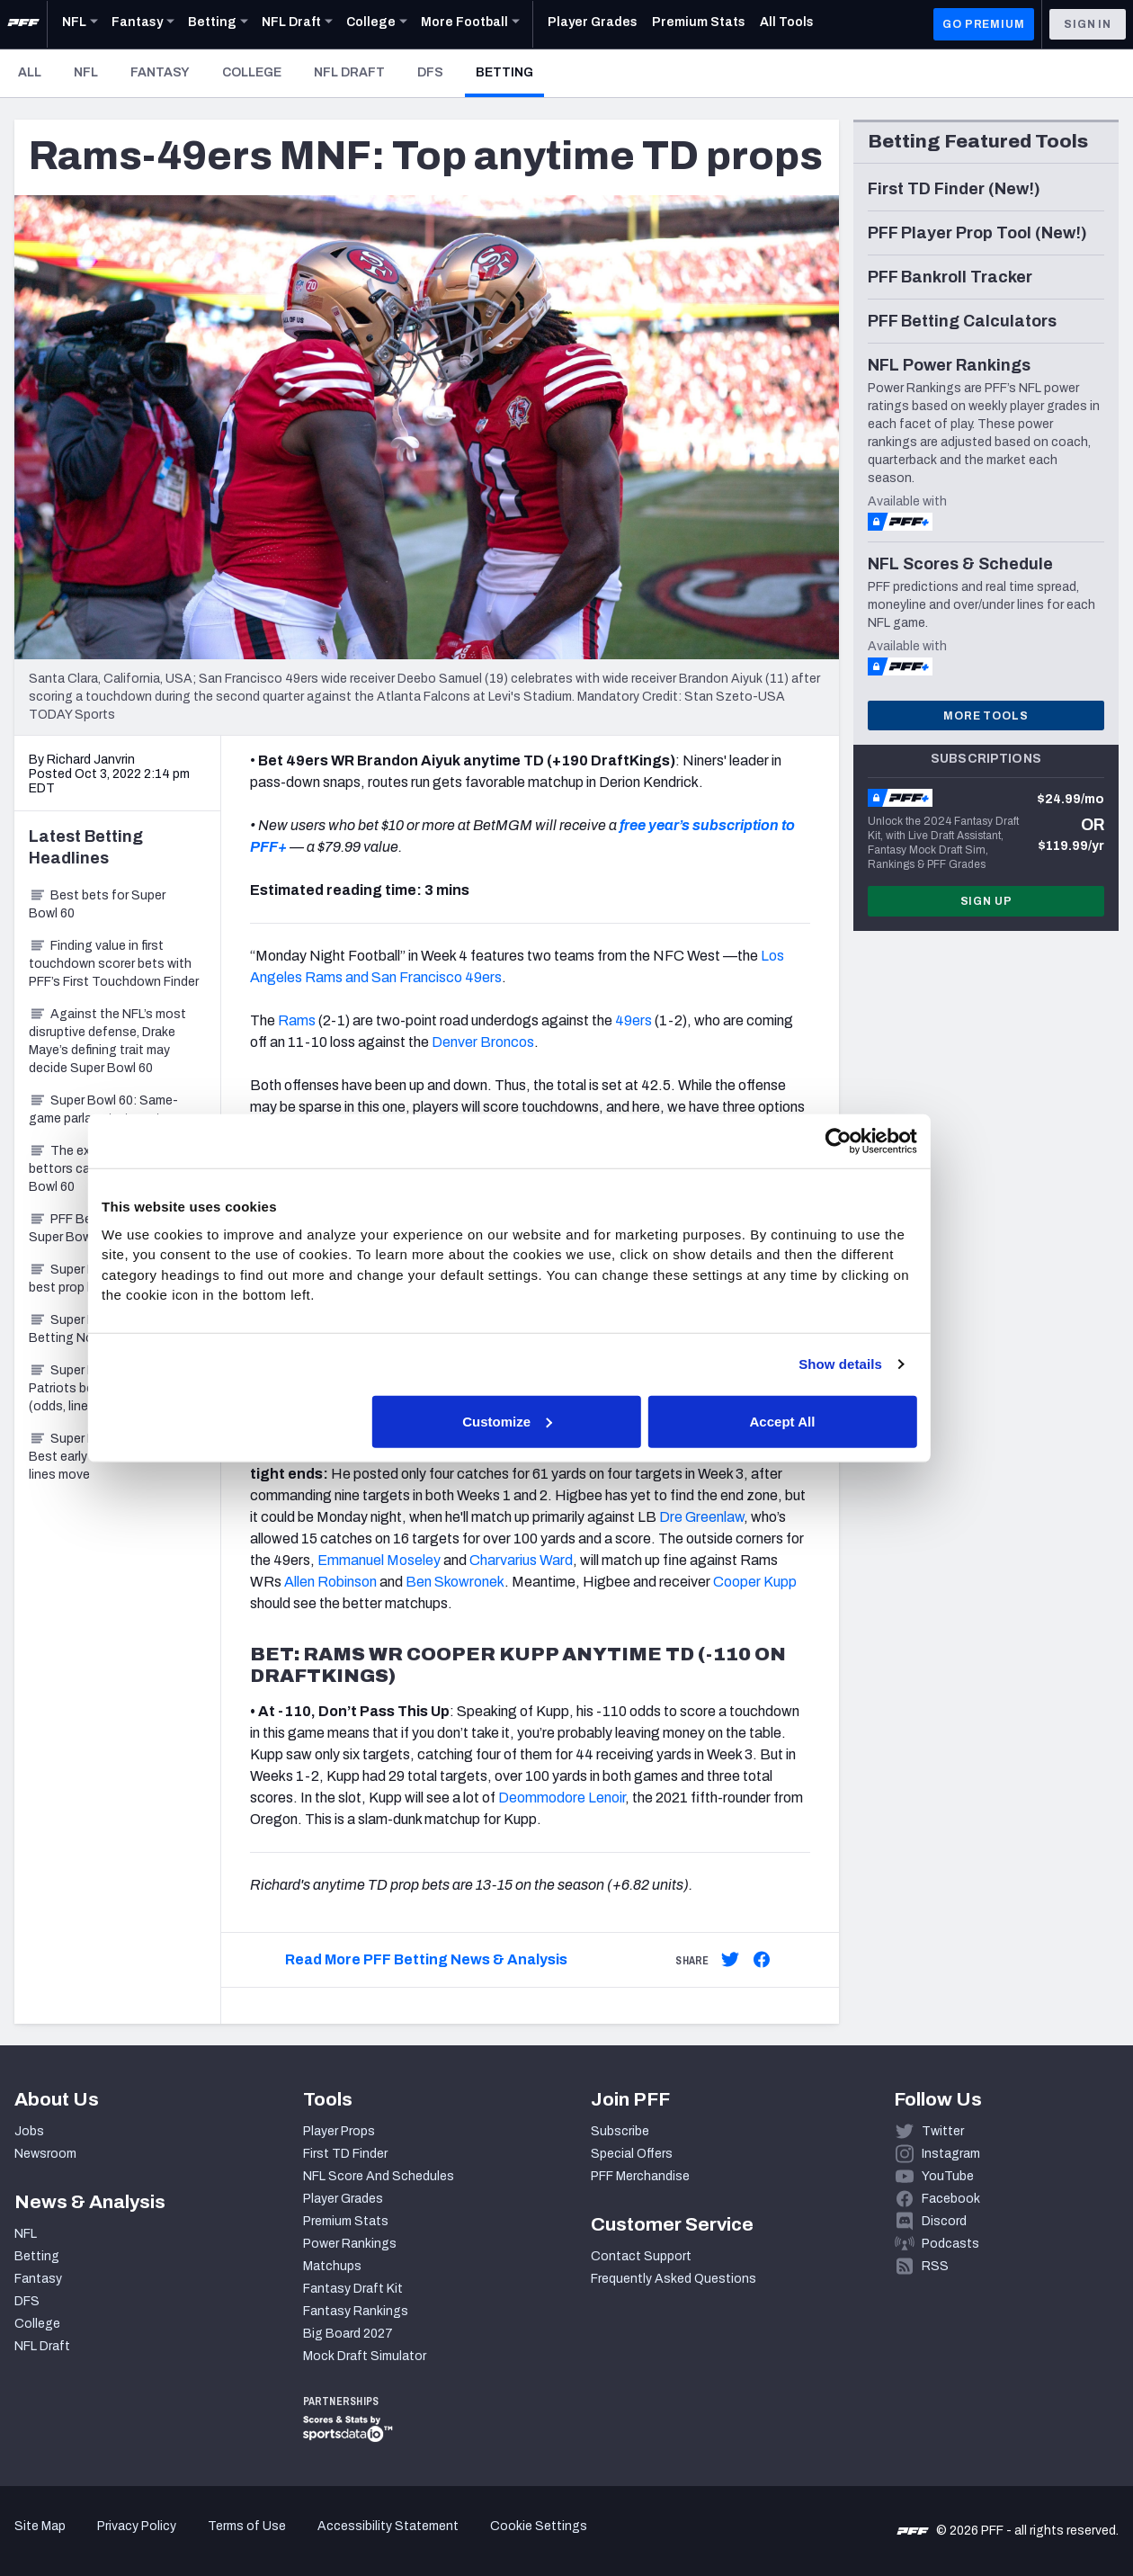 This screenshot has width=1133, height=2576. Describe the element at coordinates (483, 1042) in the screenshot. I see `Denver Broncos` at that location.